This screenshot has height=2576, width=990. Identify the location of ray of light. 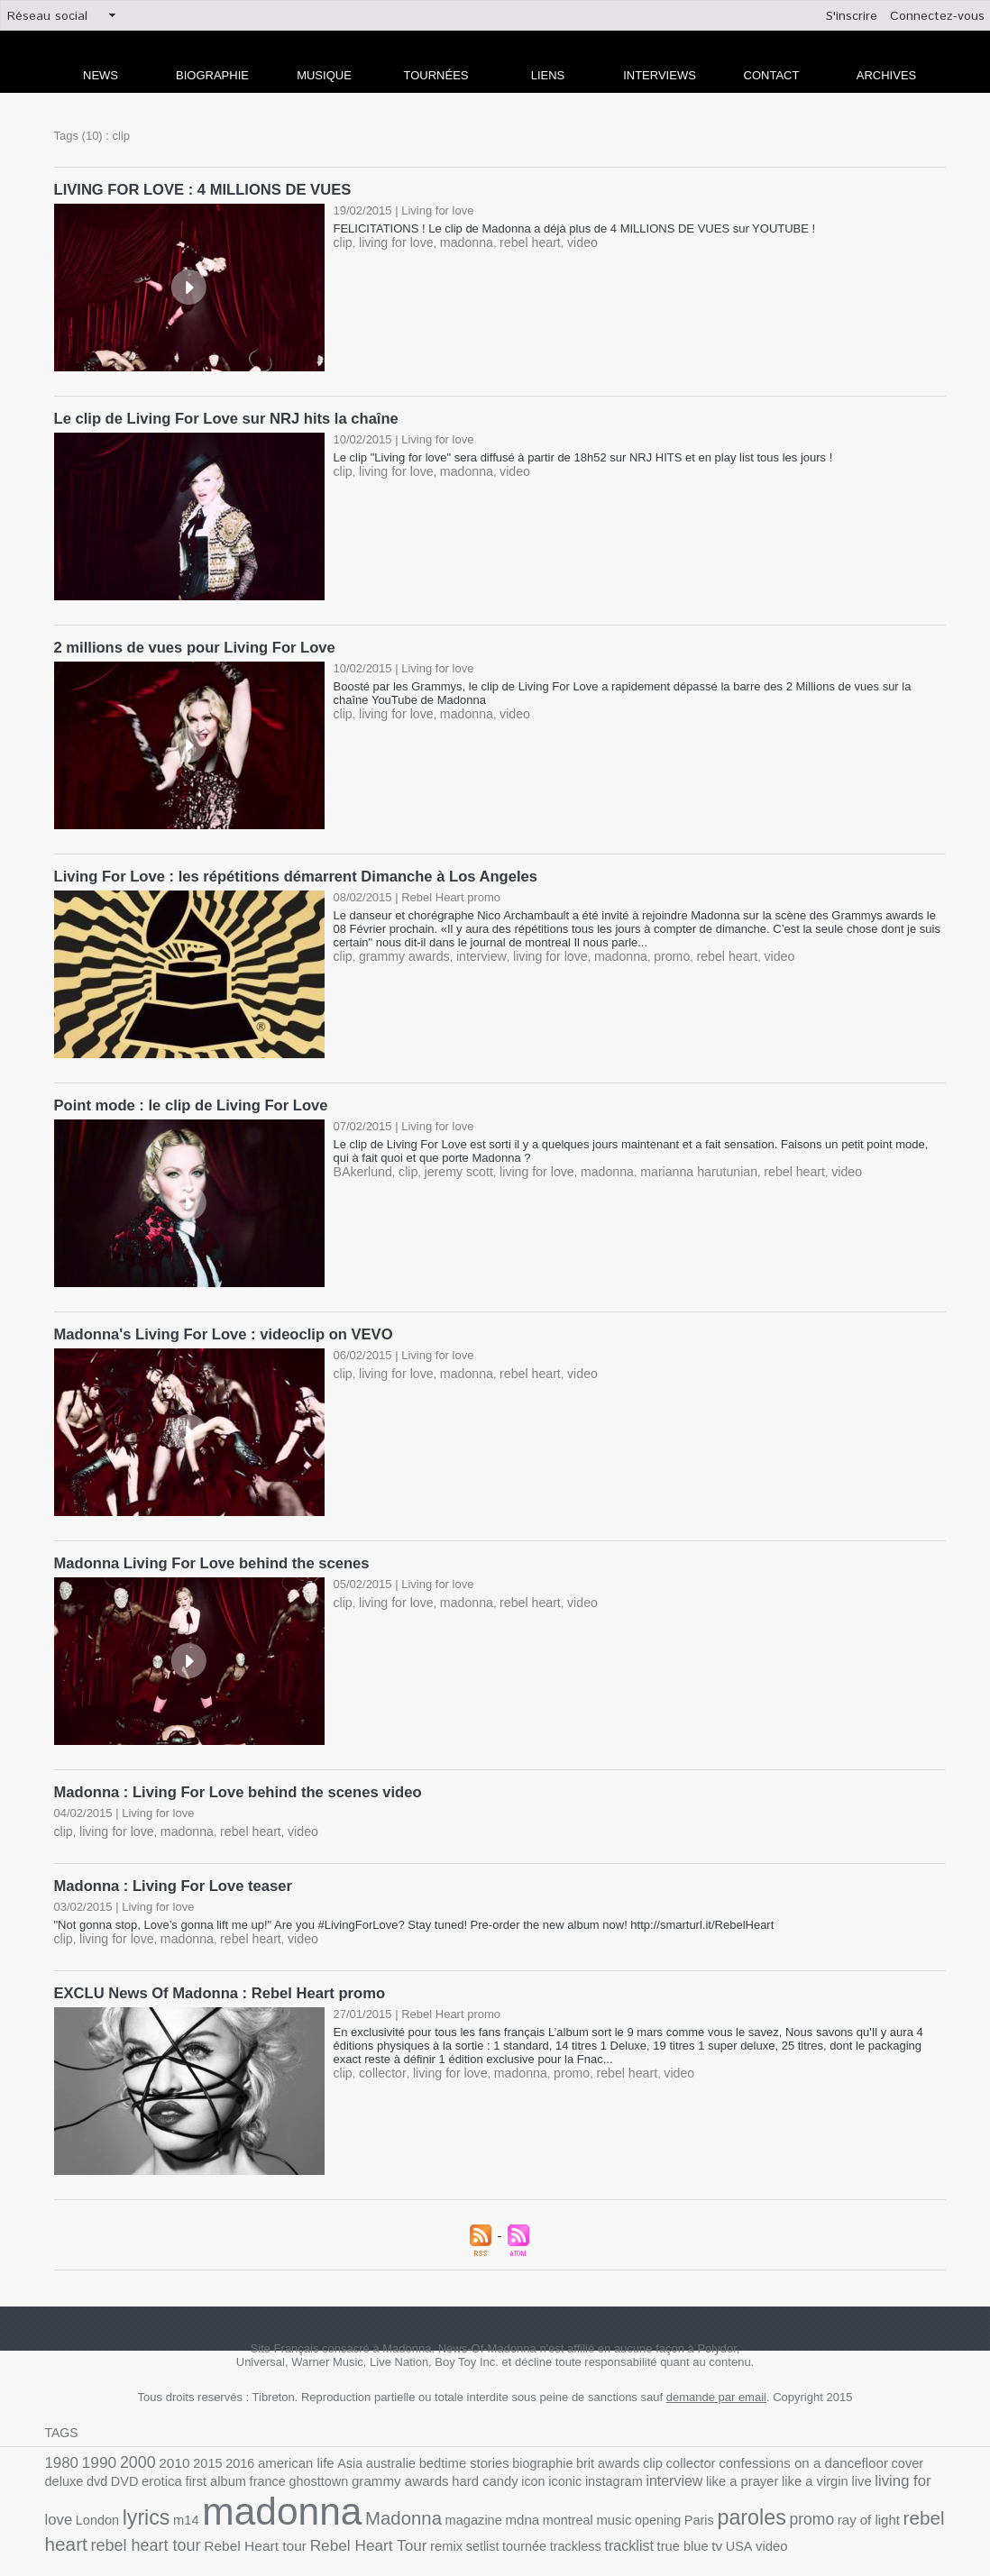
(658, 2500).